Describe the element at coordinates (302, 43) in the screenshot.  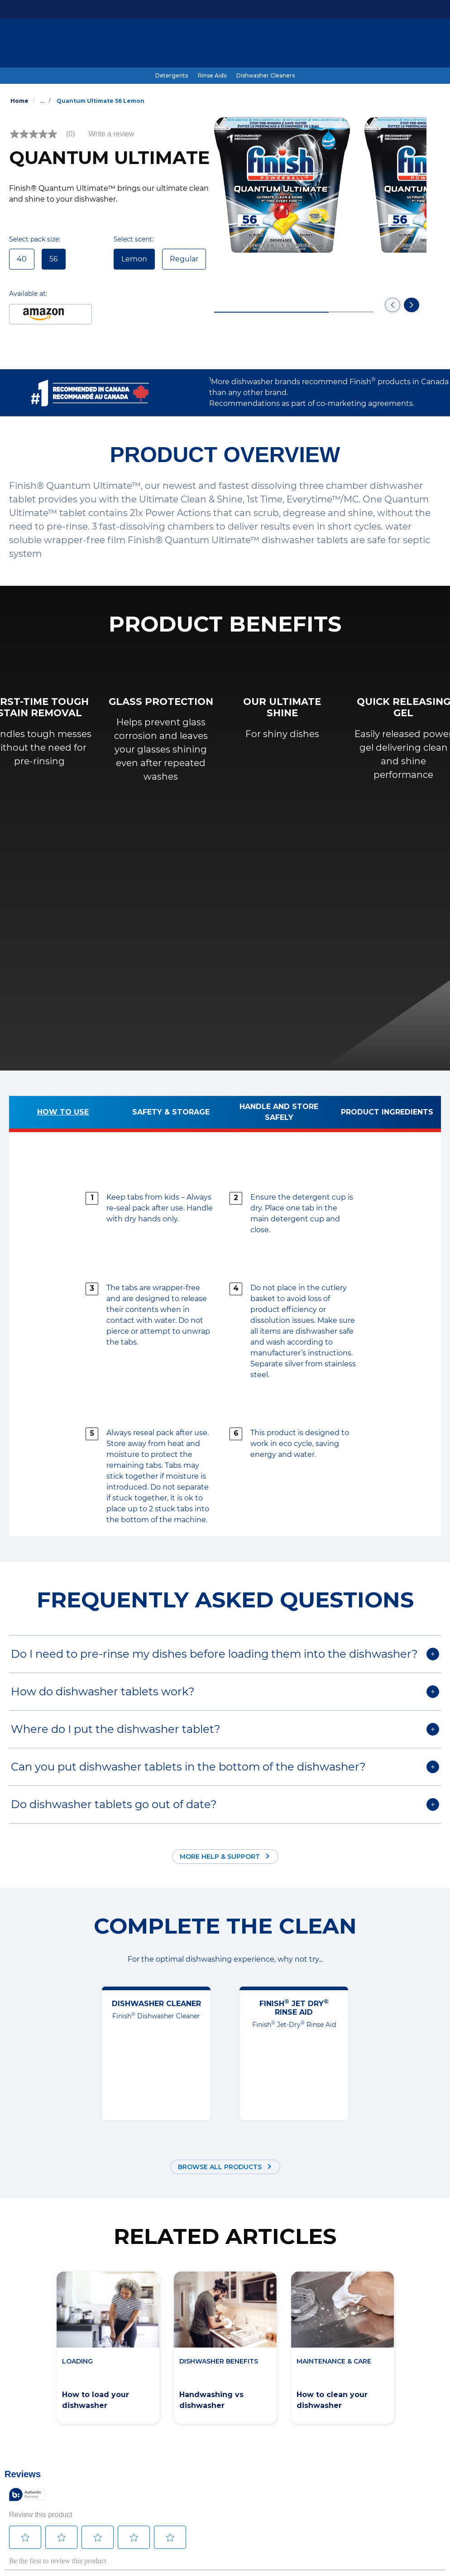
I see `[Coupons]` at that location.